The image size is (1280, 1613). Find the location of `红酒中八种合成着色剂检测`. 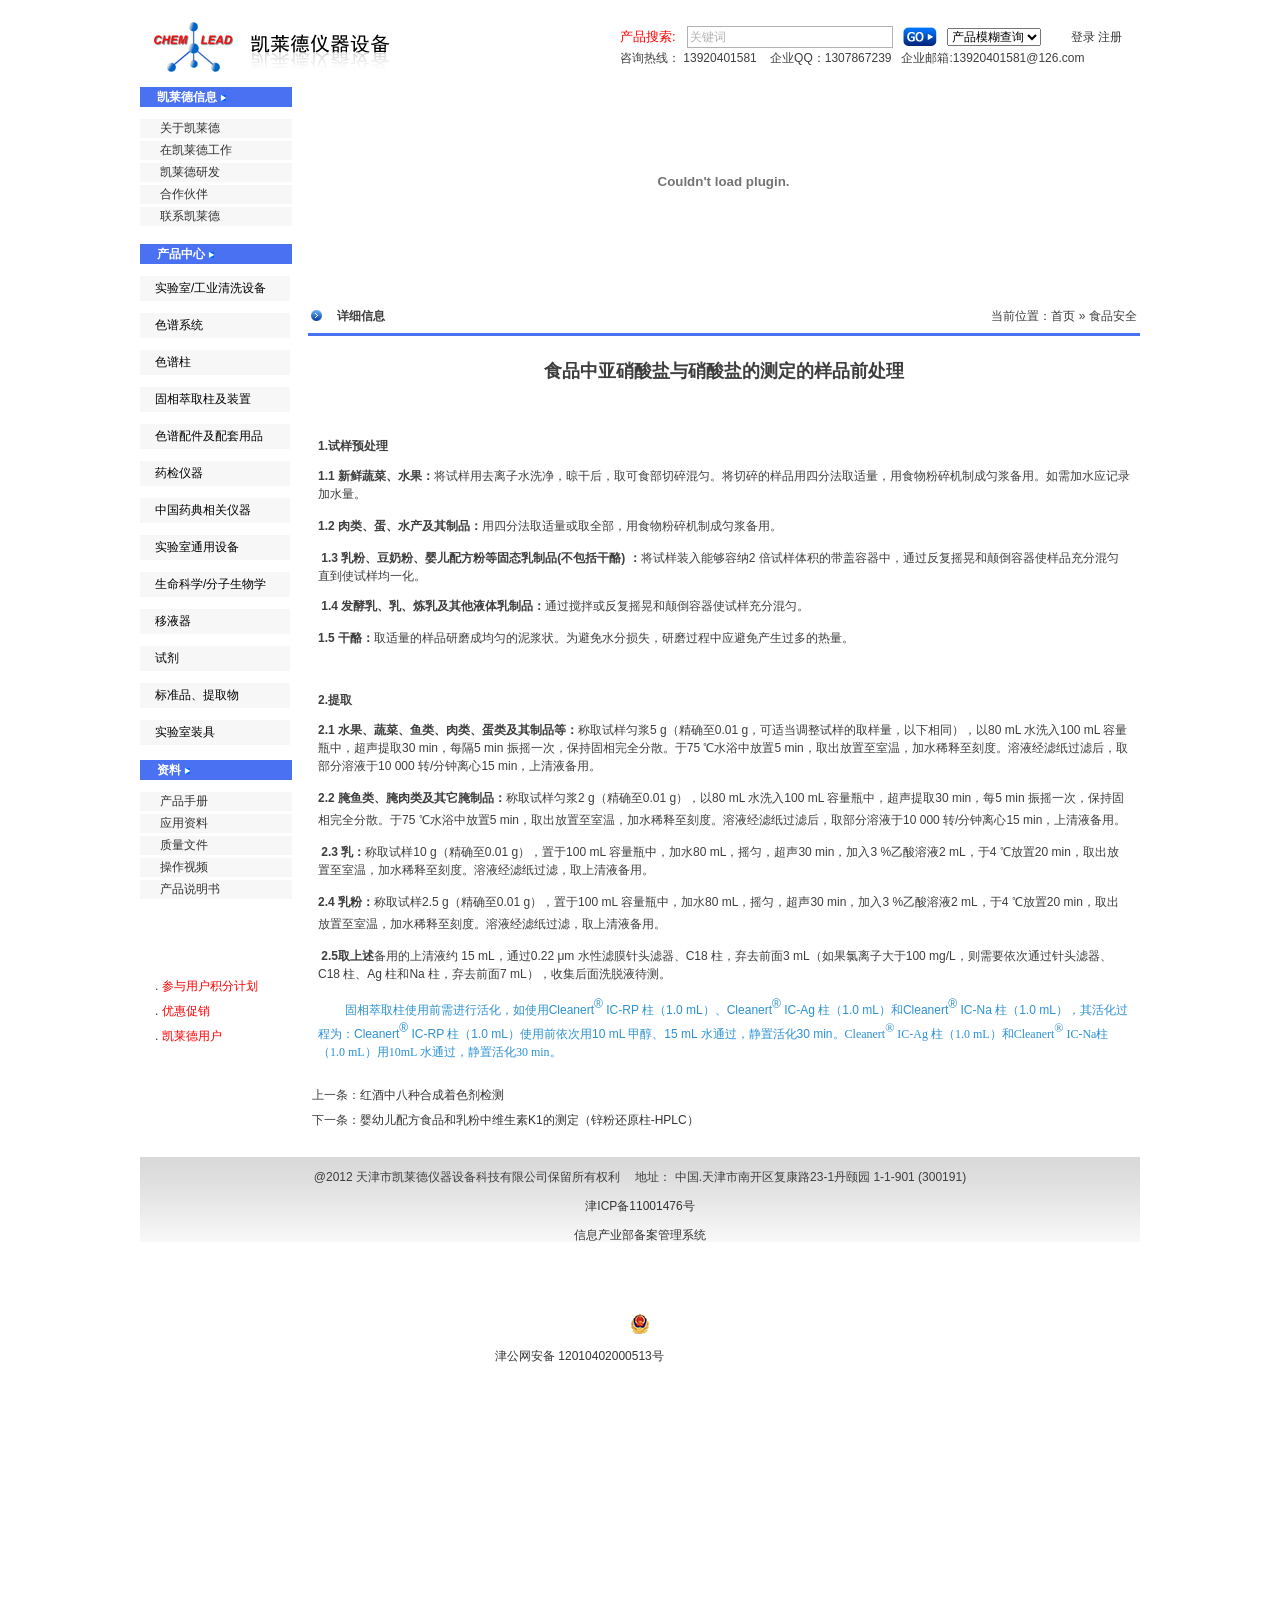

红酒中八种合成着色剂检测 is located at coordinates (432, 1095).